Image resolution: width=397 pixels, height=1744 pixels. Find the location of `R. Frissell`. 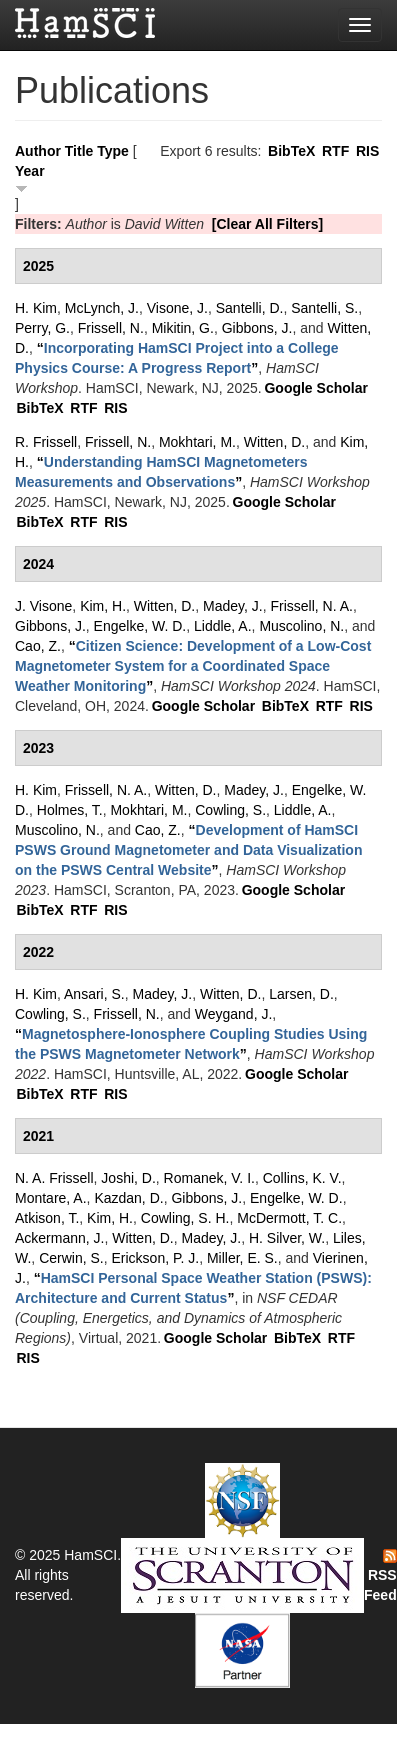

R. Frissell is located at coordinates (46, 442).